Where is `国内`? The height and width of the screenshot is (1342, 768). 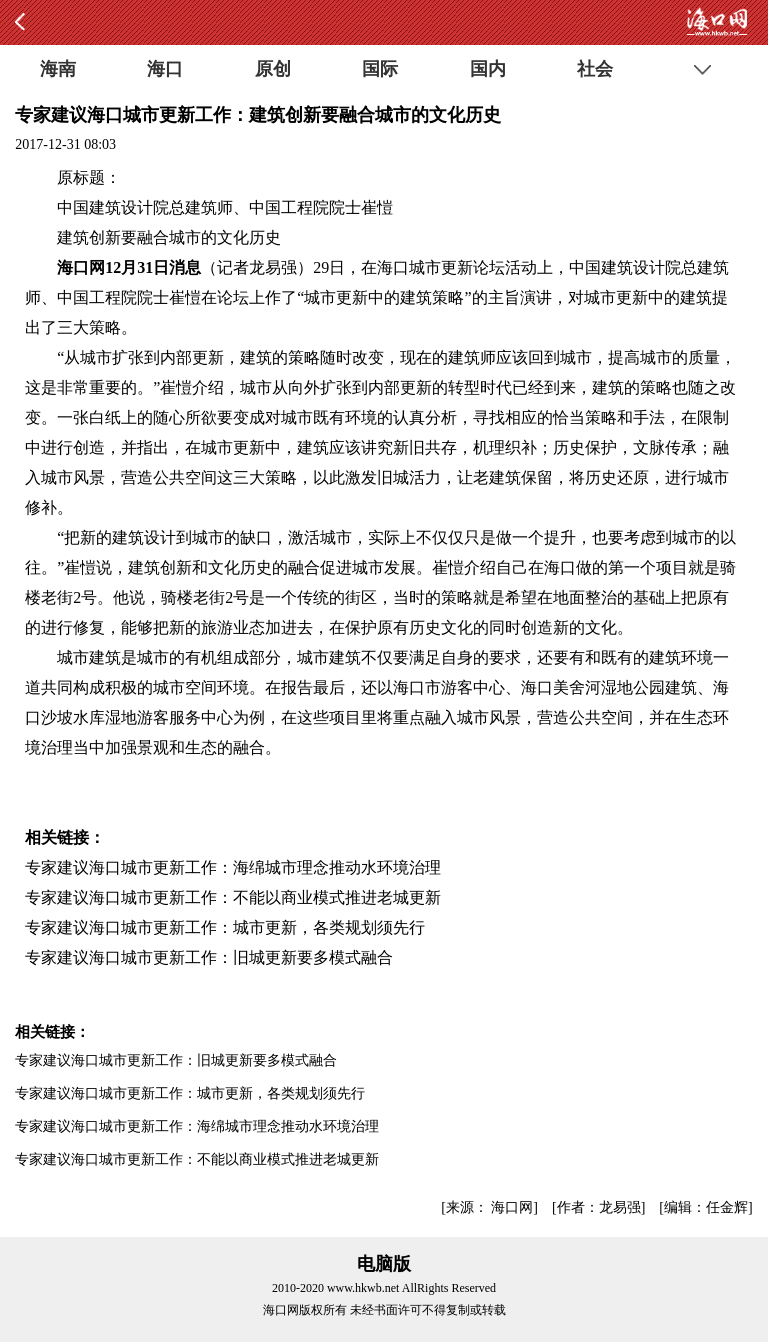 国内 is located at coordinates (488, 69).